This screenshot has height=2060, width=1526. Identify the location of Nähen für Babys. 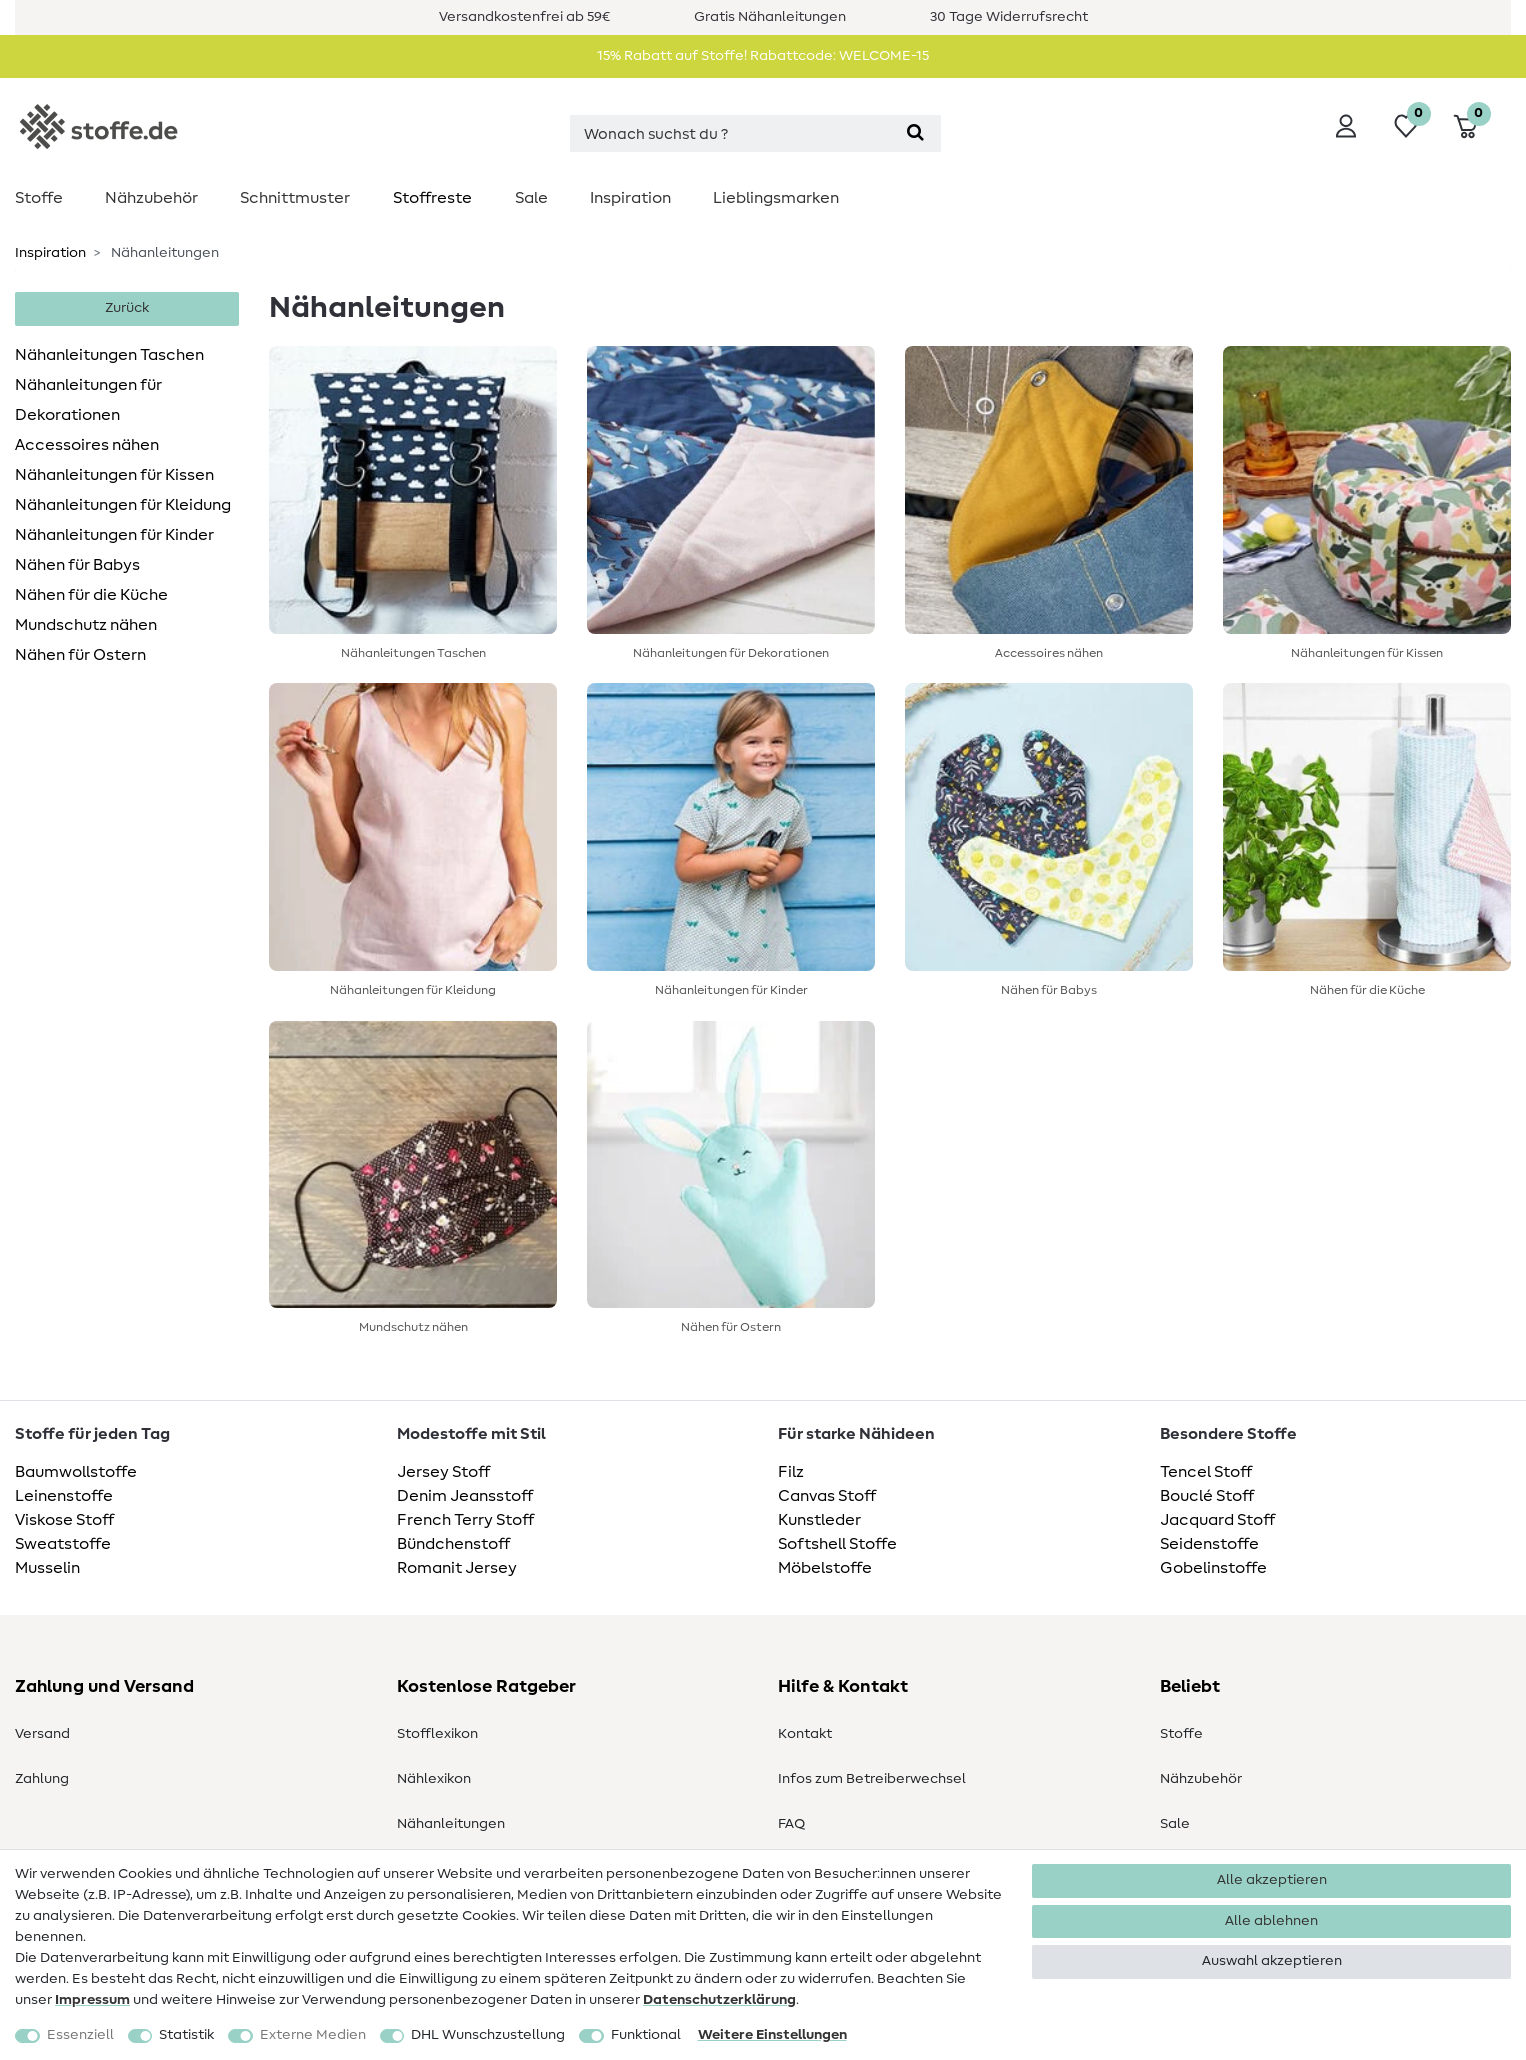
(77, 565).